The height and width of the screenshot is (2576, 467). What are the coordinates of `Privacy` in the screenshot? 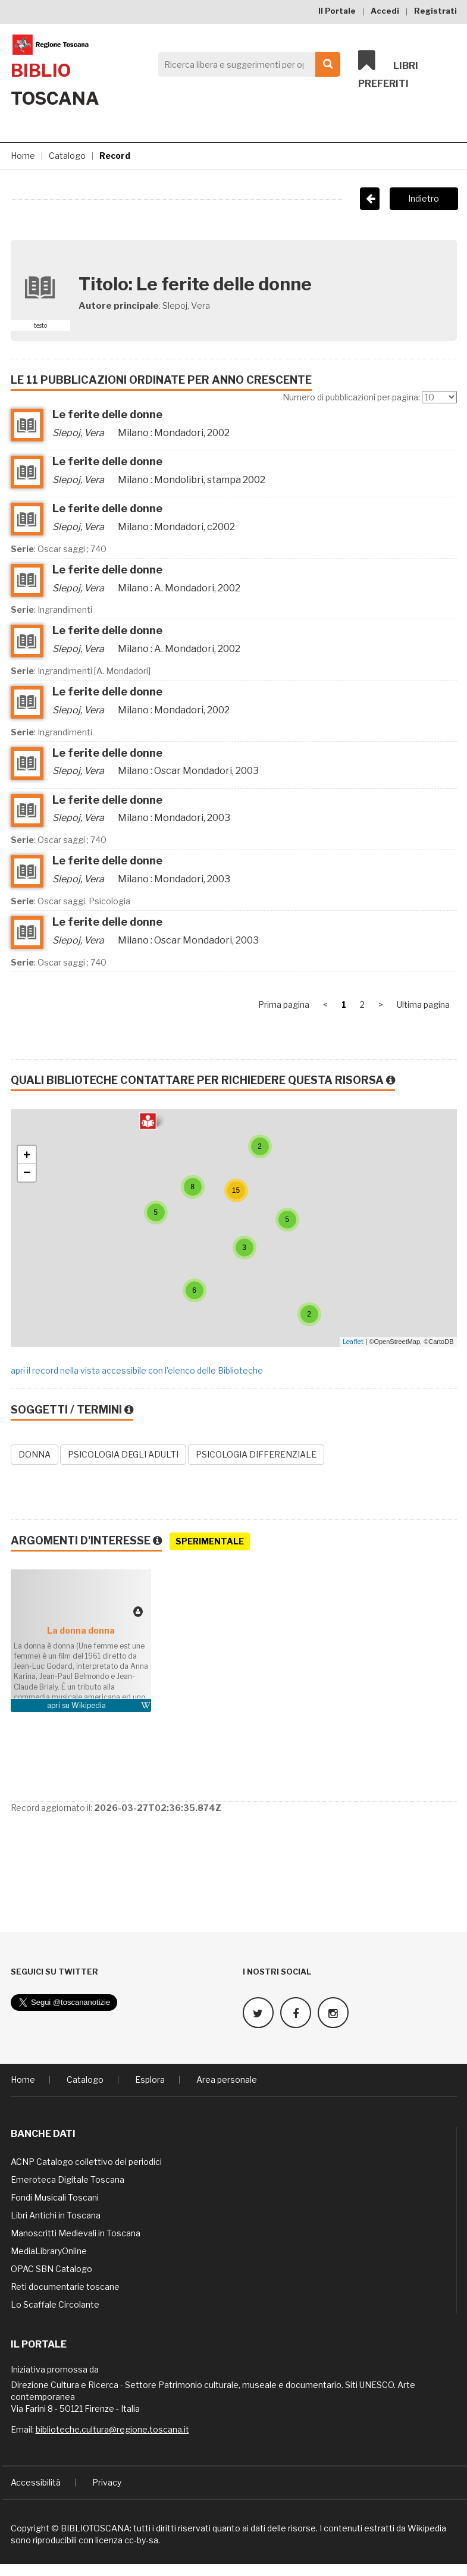 It's located at (106, 2482).